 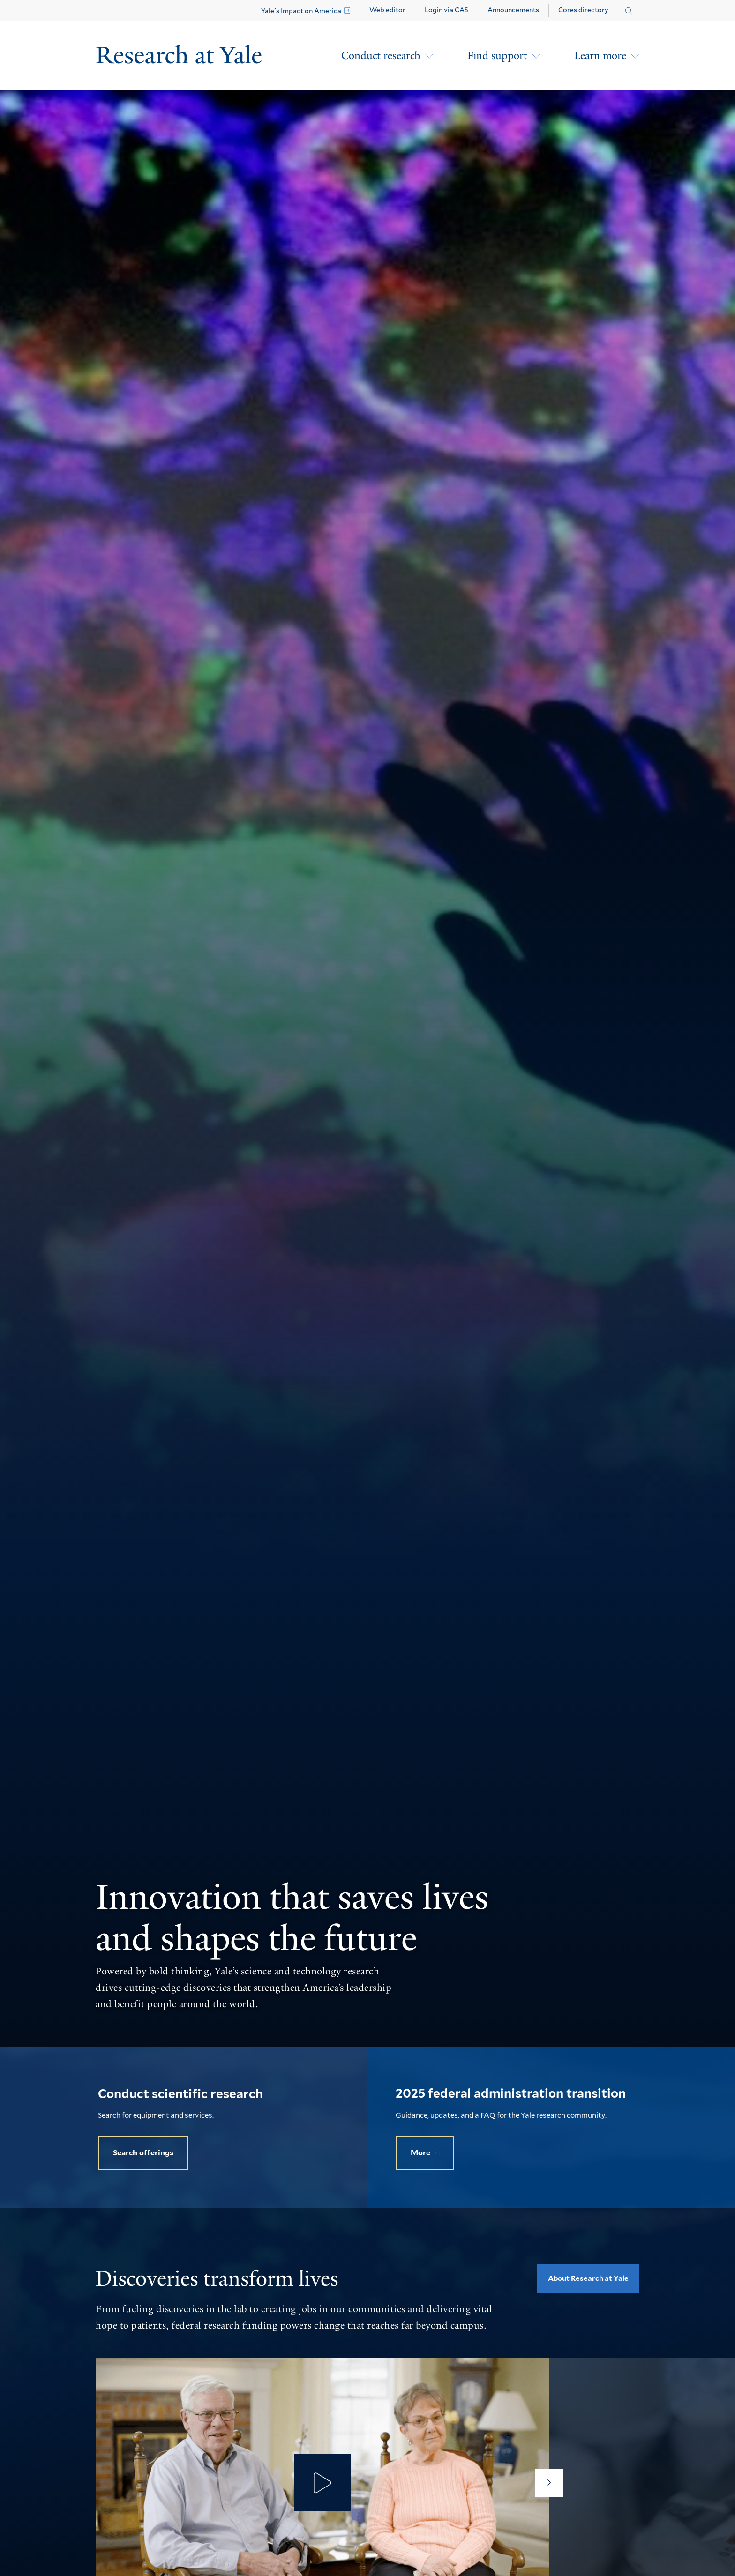 I want to click on Yale's Impact on America, so click(x=301, y=11).